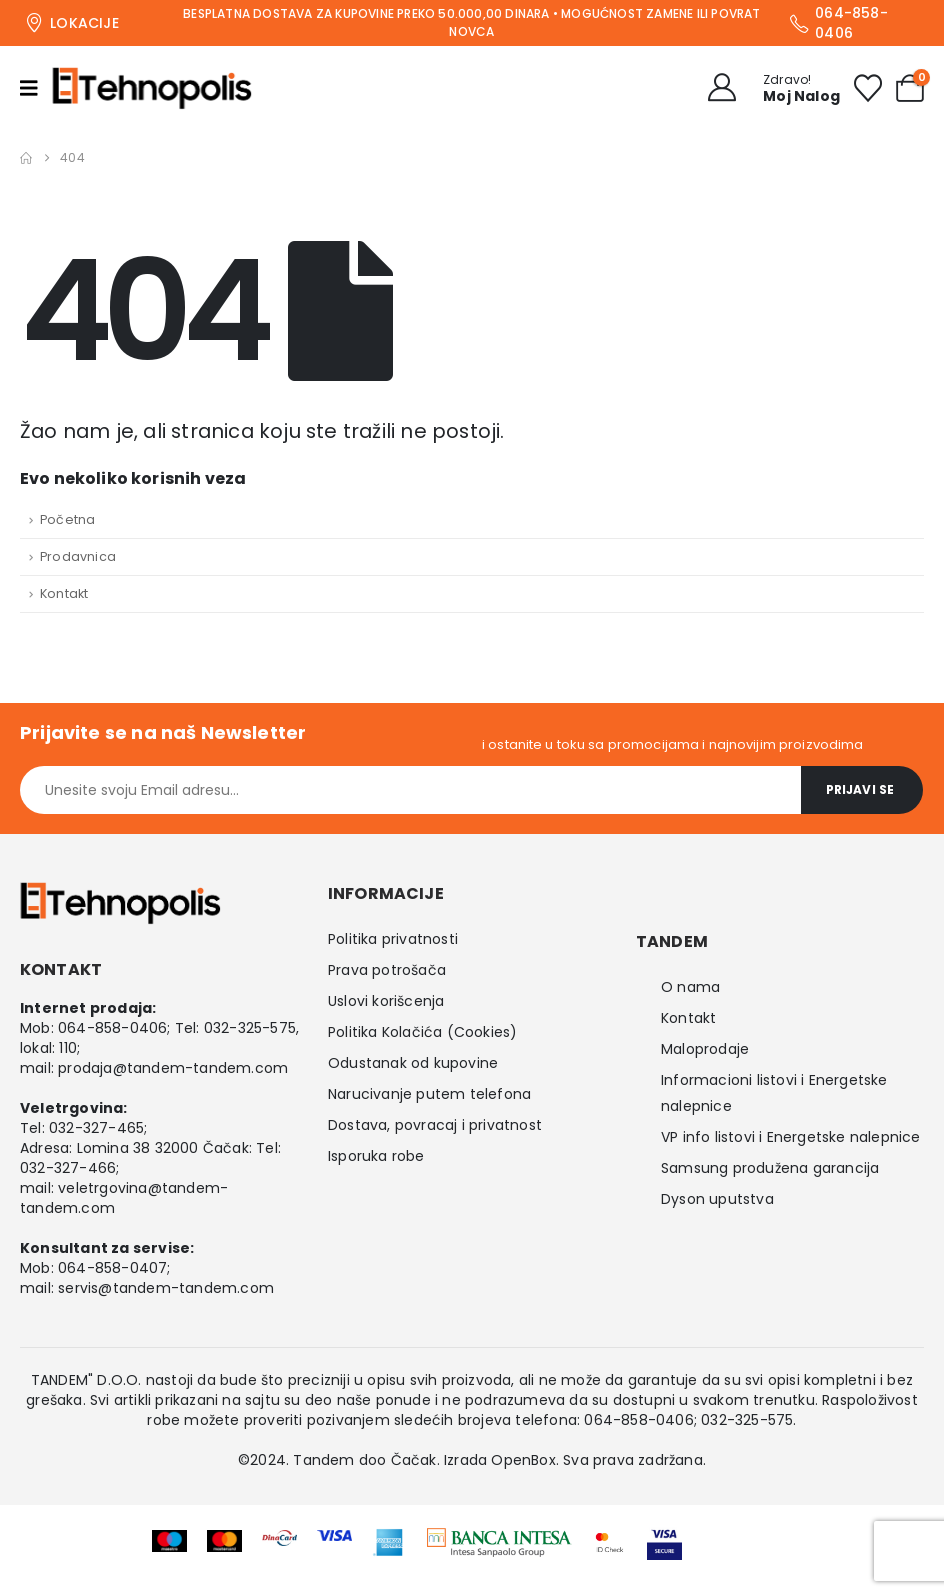 This screenshot has height=1595, width=944. What do you see at coordinates (690, 987) in the screenshot?
I see `O nama` at bounding box center [690, 987].